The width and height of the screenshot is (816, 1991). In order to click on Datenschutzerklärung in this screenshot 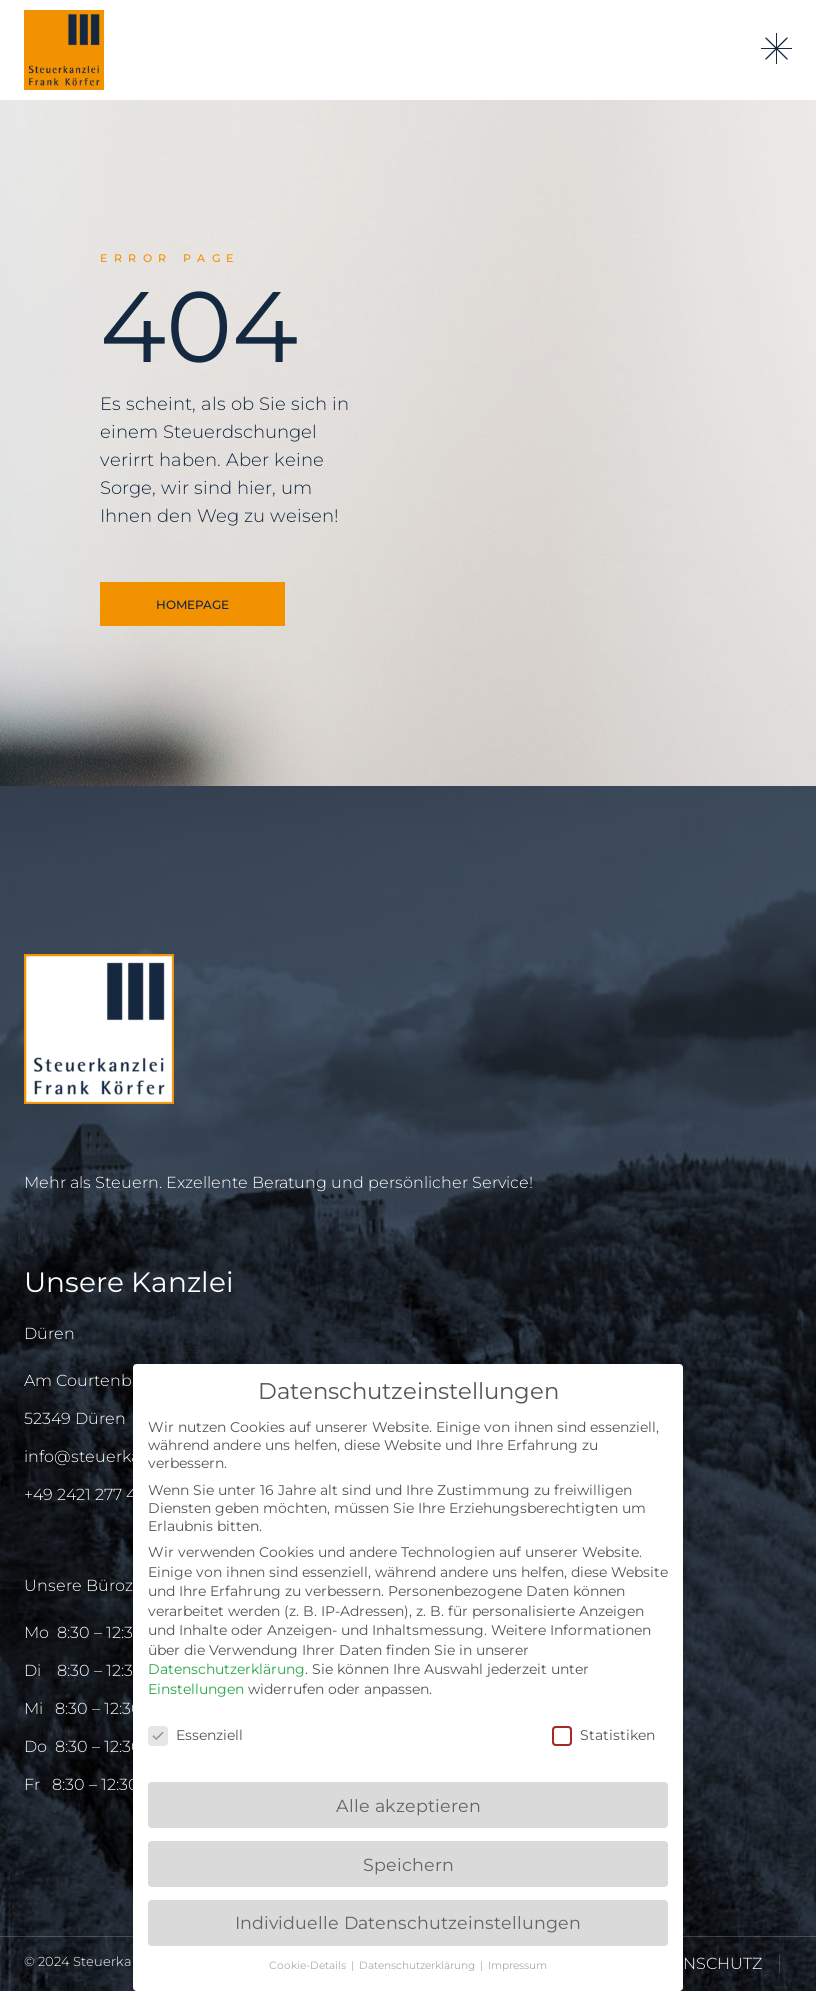, I will do `click(226, 1669)`.